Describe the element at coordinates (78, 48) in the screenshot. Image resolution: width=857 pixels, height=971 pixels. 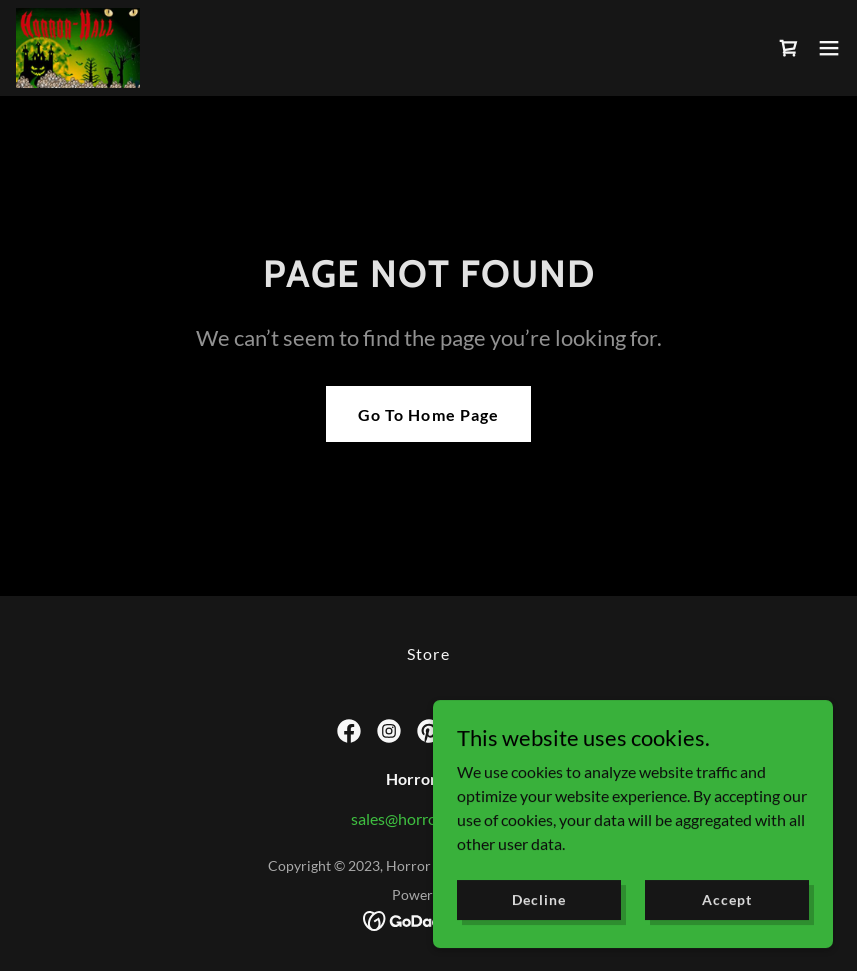
I see `[link]` at that location.